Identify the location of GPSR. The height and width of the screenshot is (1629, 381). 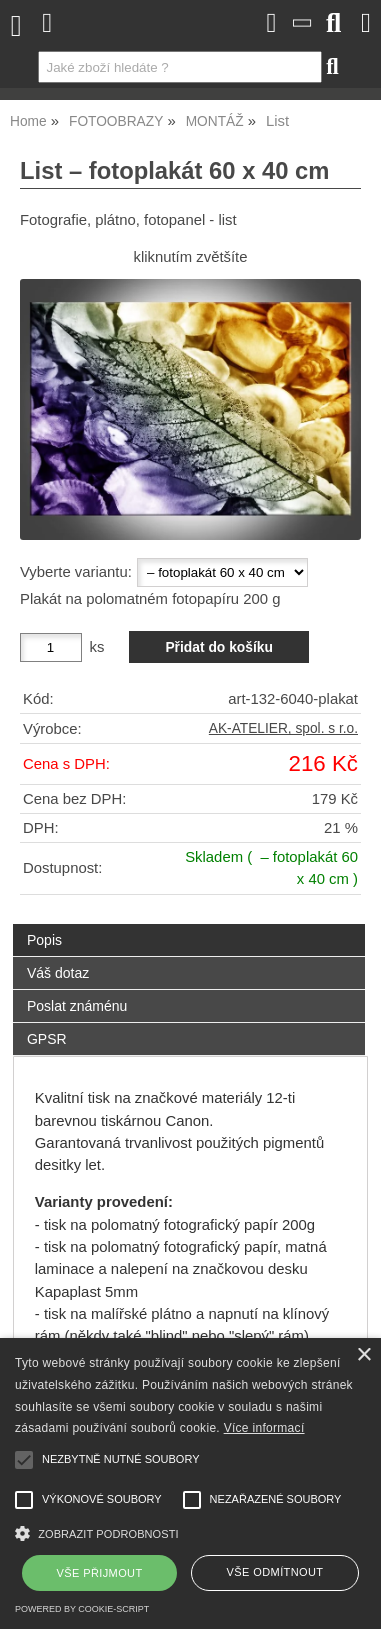
(47, 1039).